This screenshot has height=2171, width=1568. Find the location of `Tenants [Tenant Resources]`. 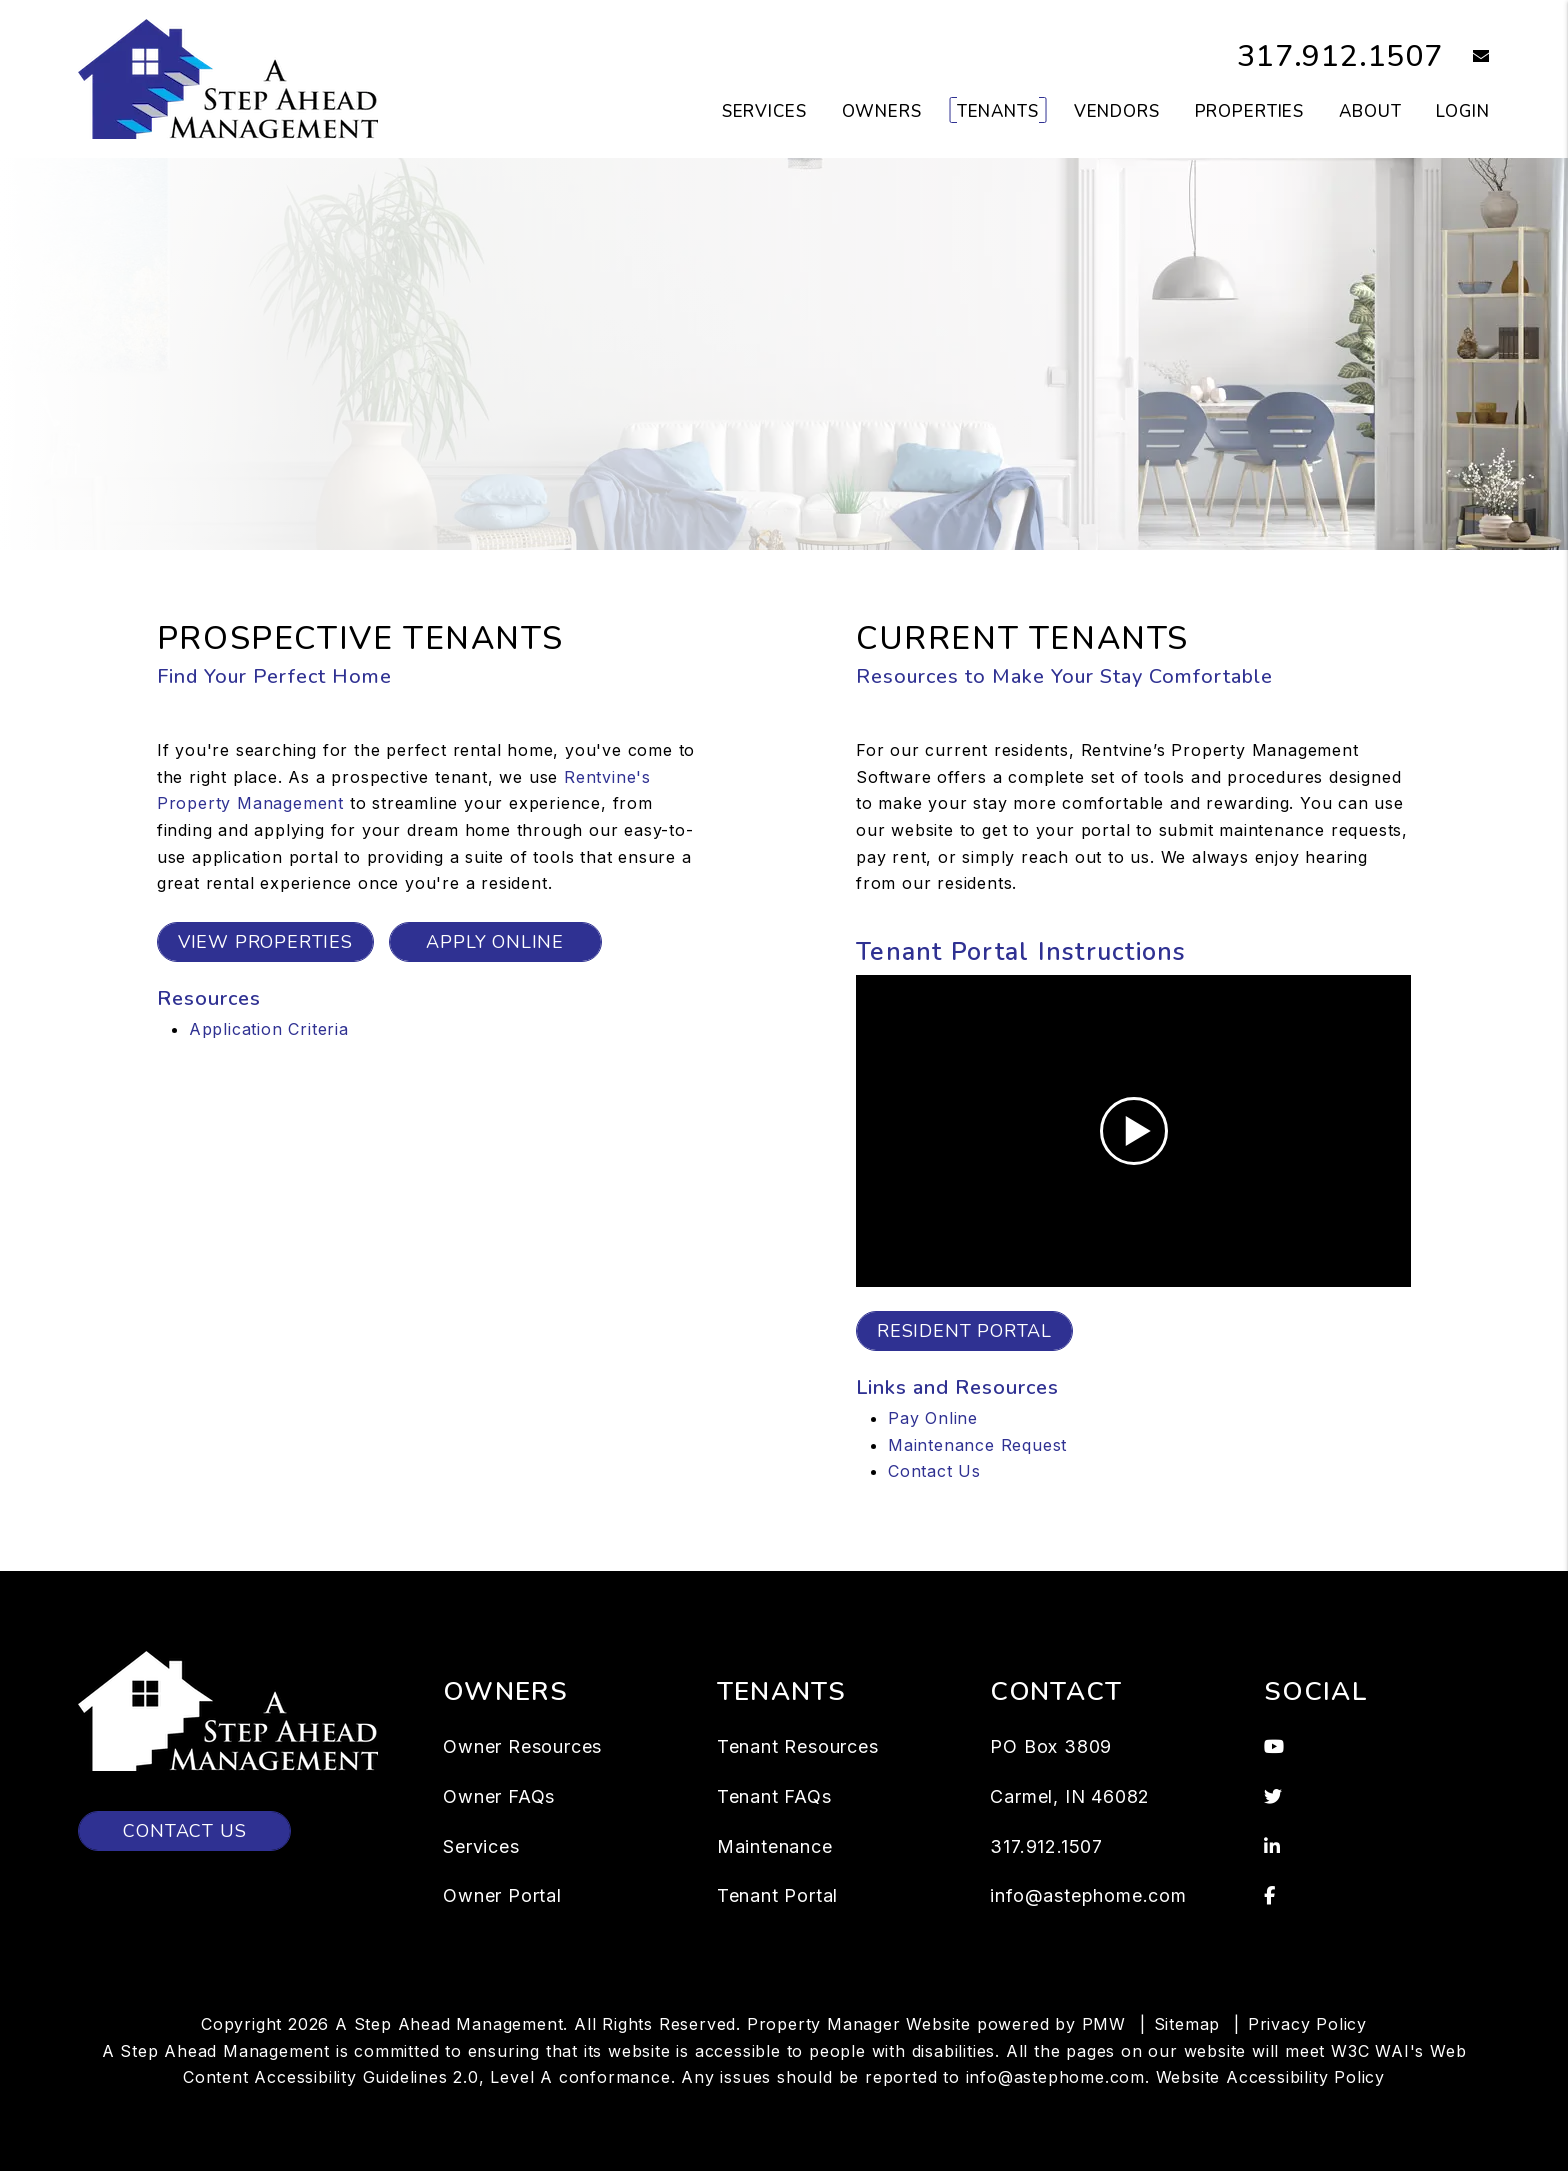

Tenants [Tenant Resources] is located at coordinates (998, 111).